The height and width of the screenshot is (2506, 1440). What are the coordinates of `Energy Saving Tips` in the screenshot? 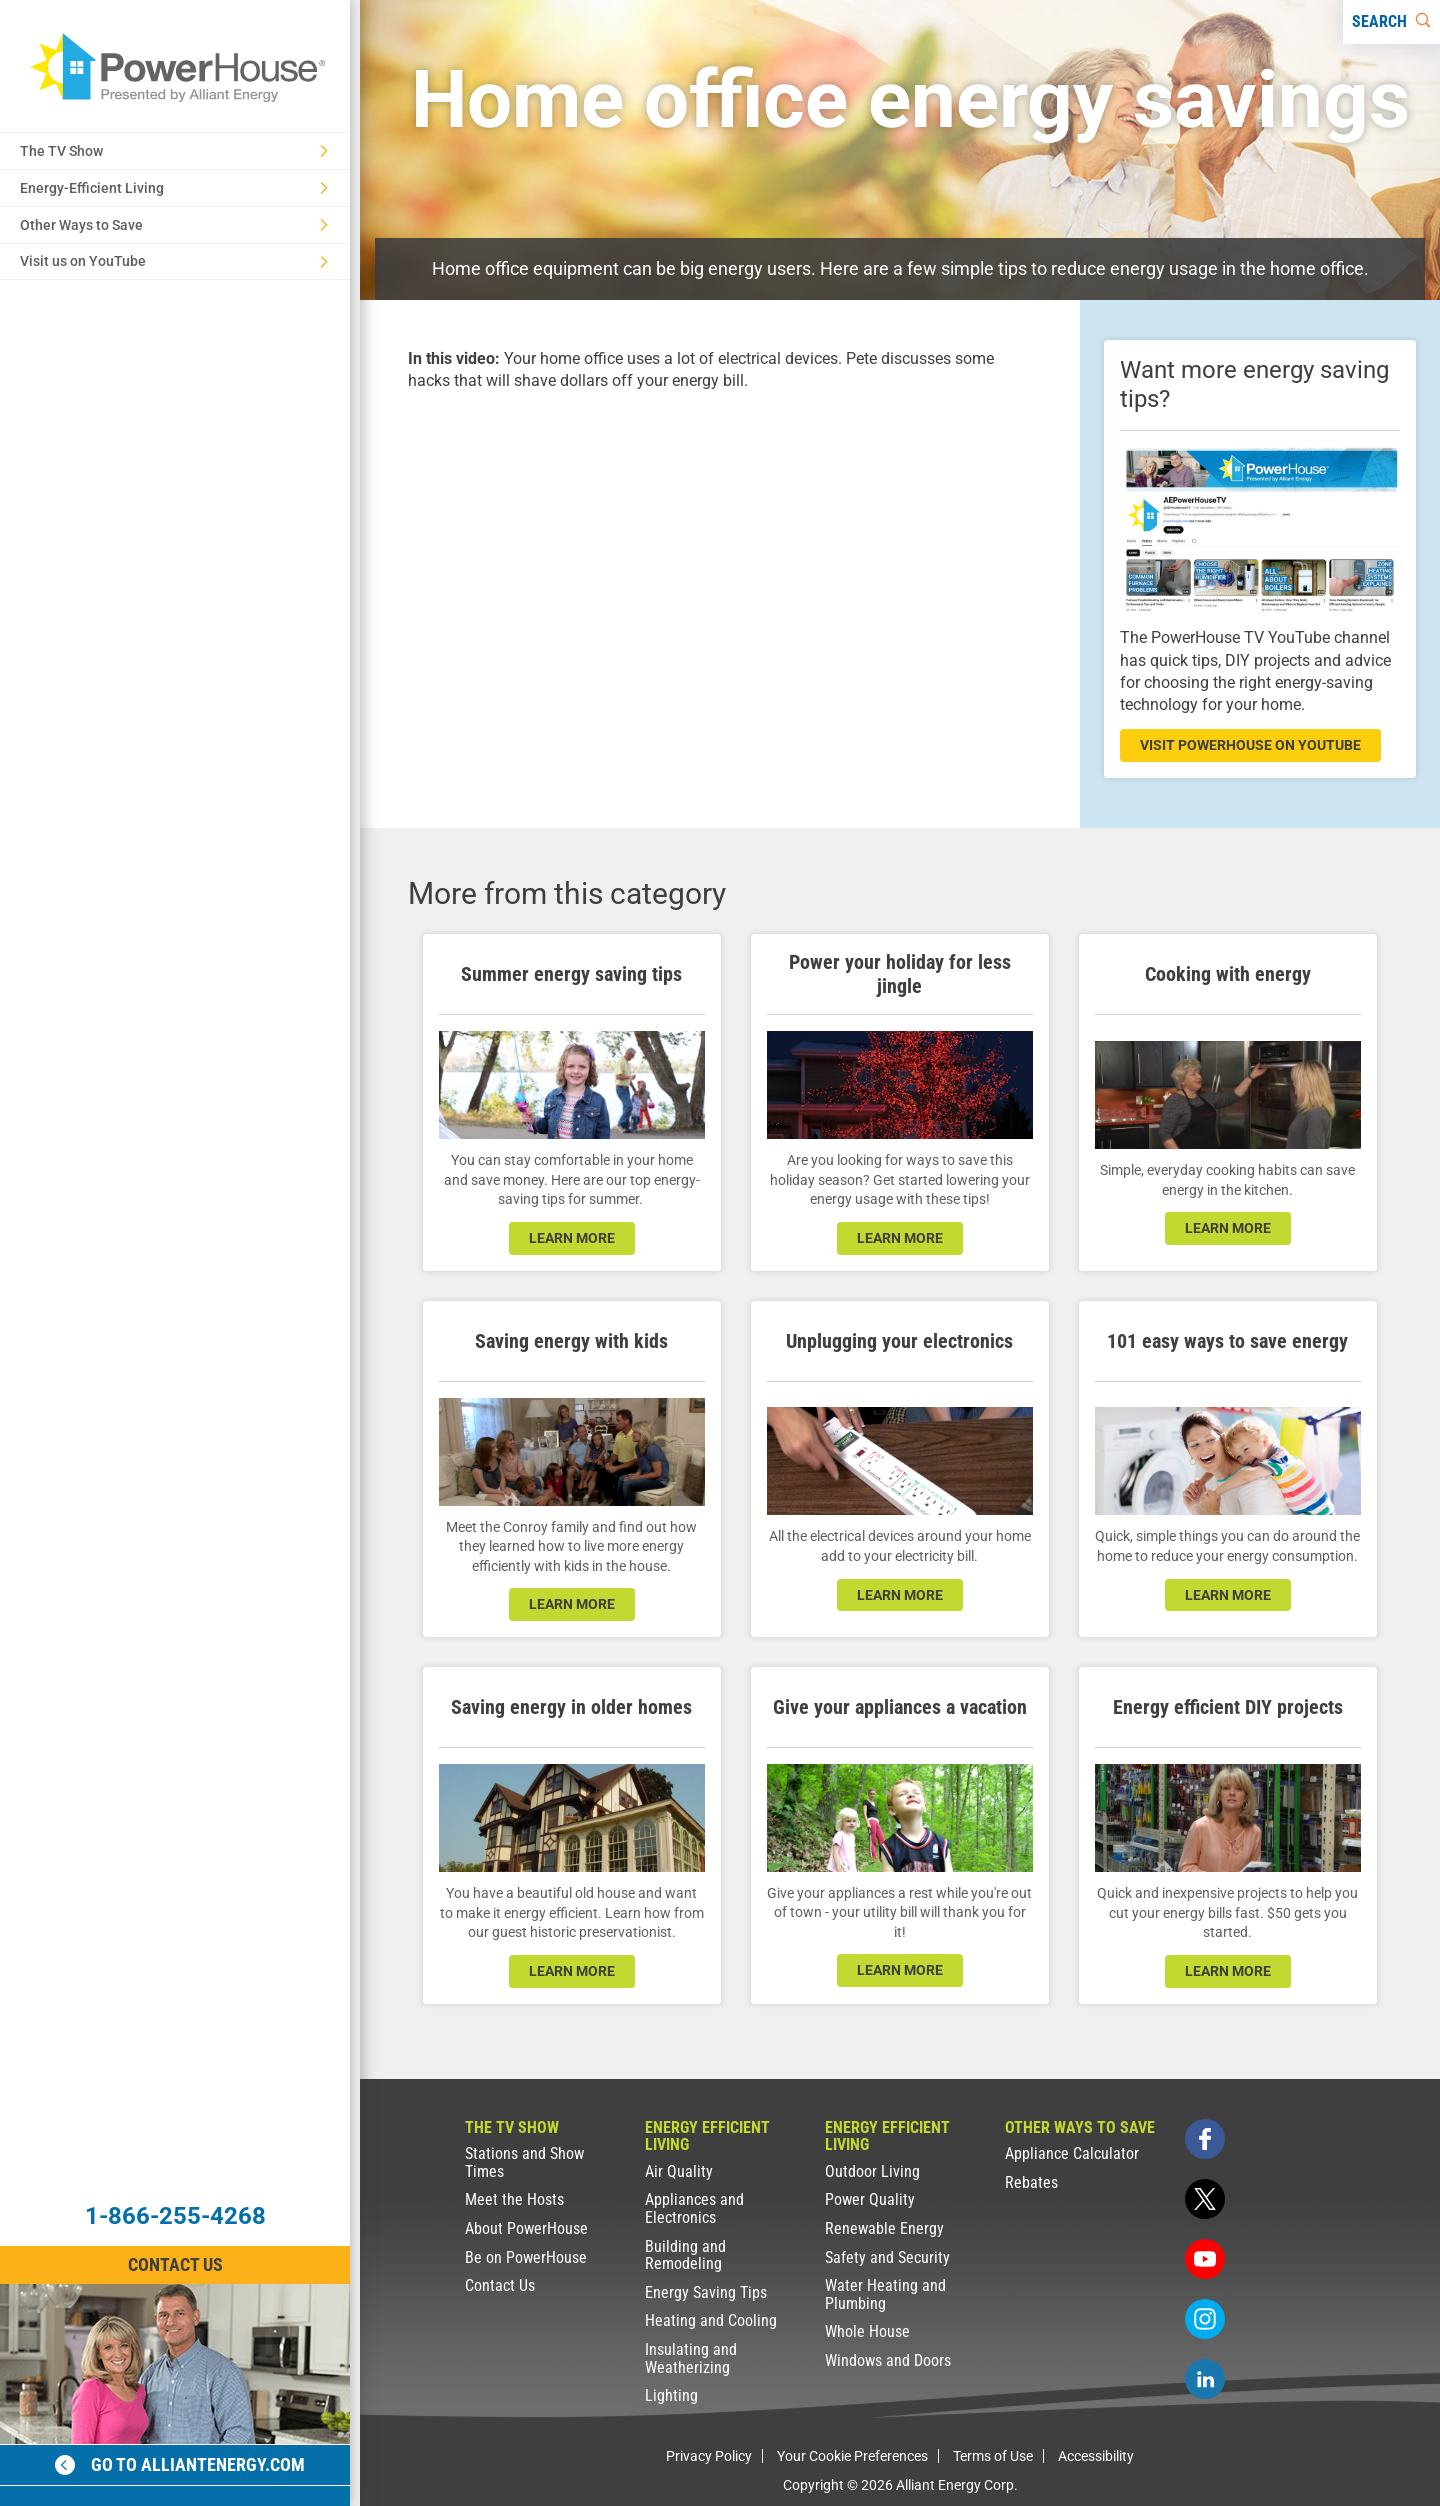 It's located at (706, 2292).